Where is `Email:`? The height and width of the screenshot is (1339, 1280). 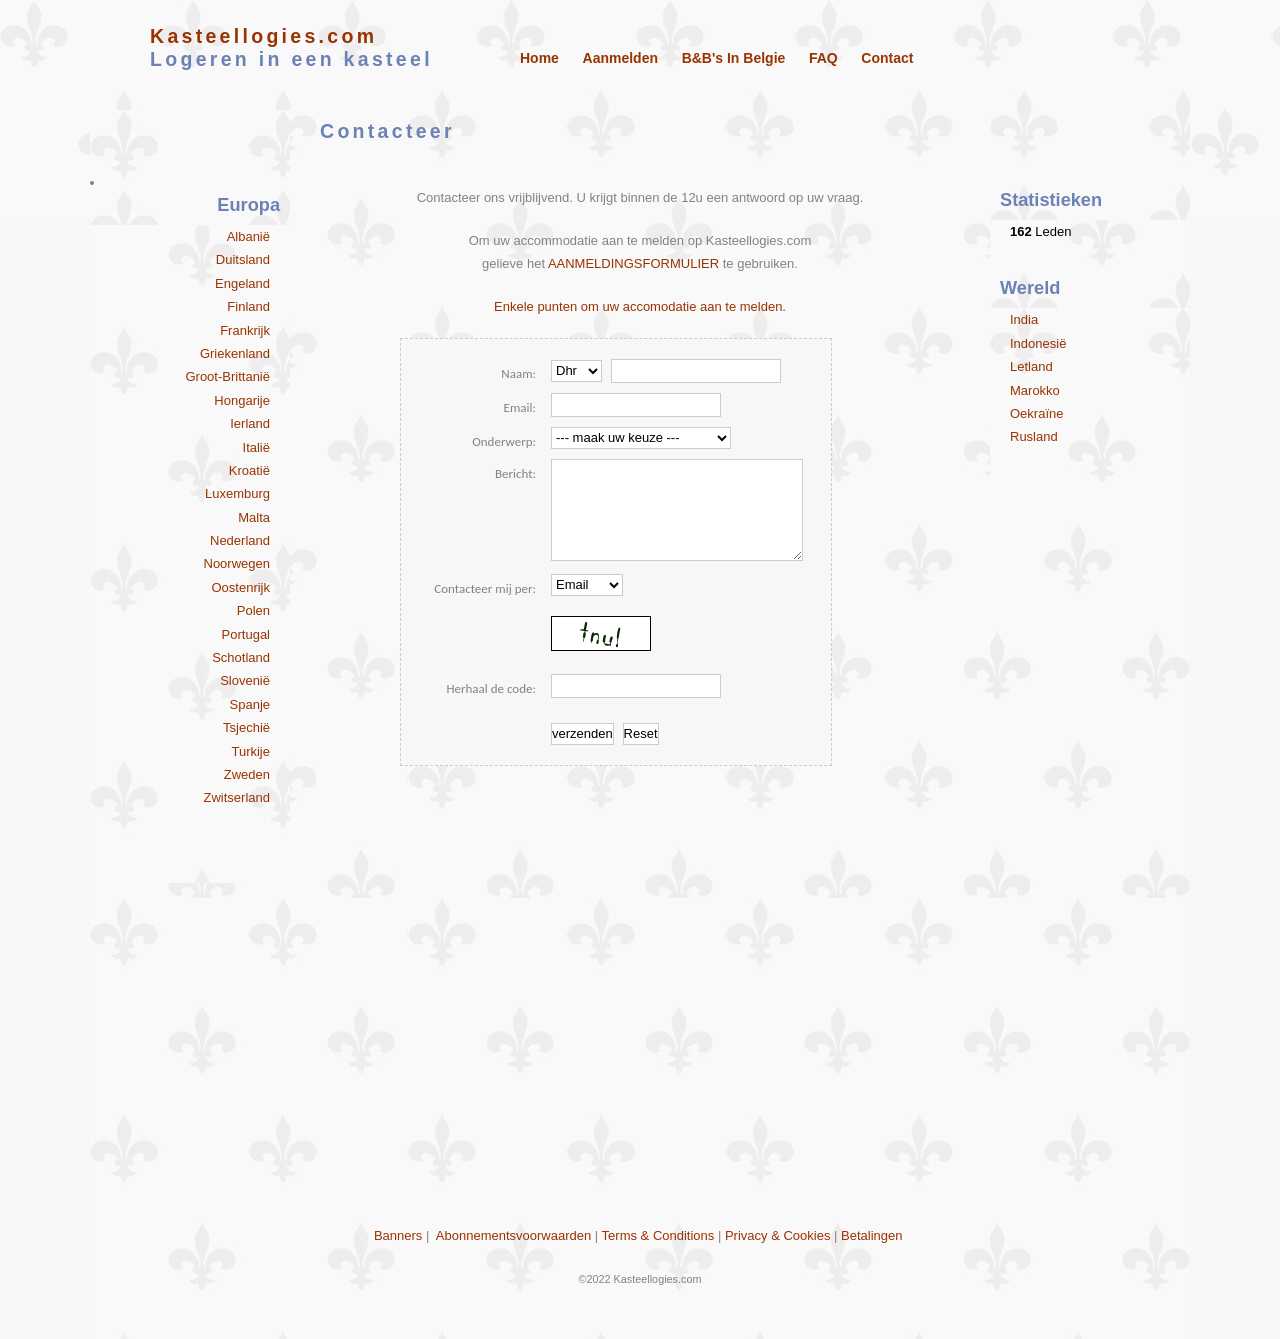 Email: is located at coordinates (520, 407).